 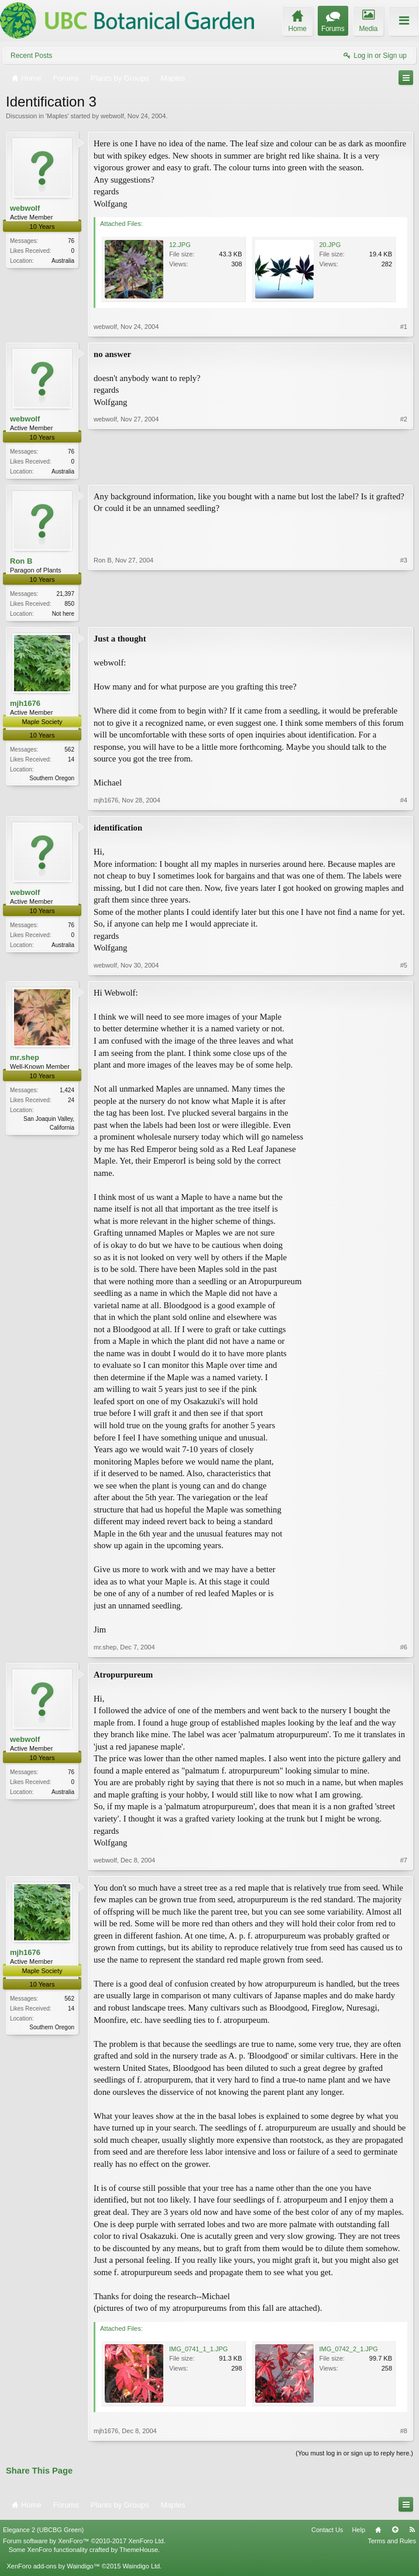 I want to click on #8, so click(x=403, y=2433).